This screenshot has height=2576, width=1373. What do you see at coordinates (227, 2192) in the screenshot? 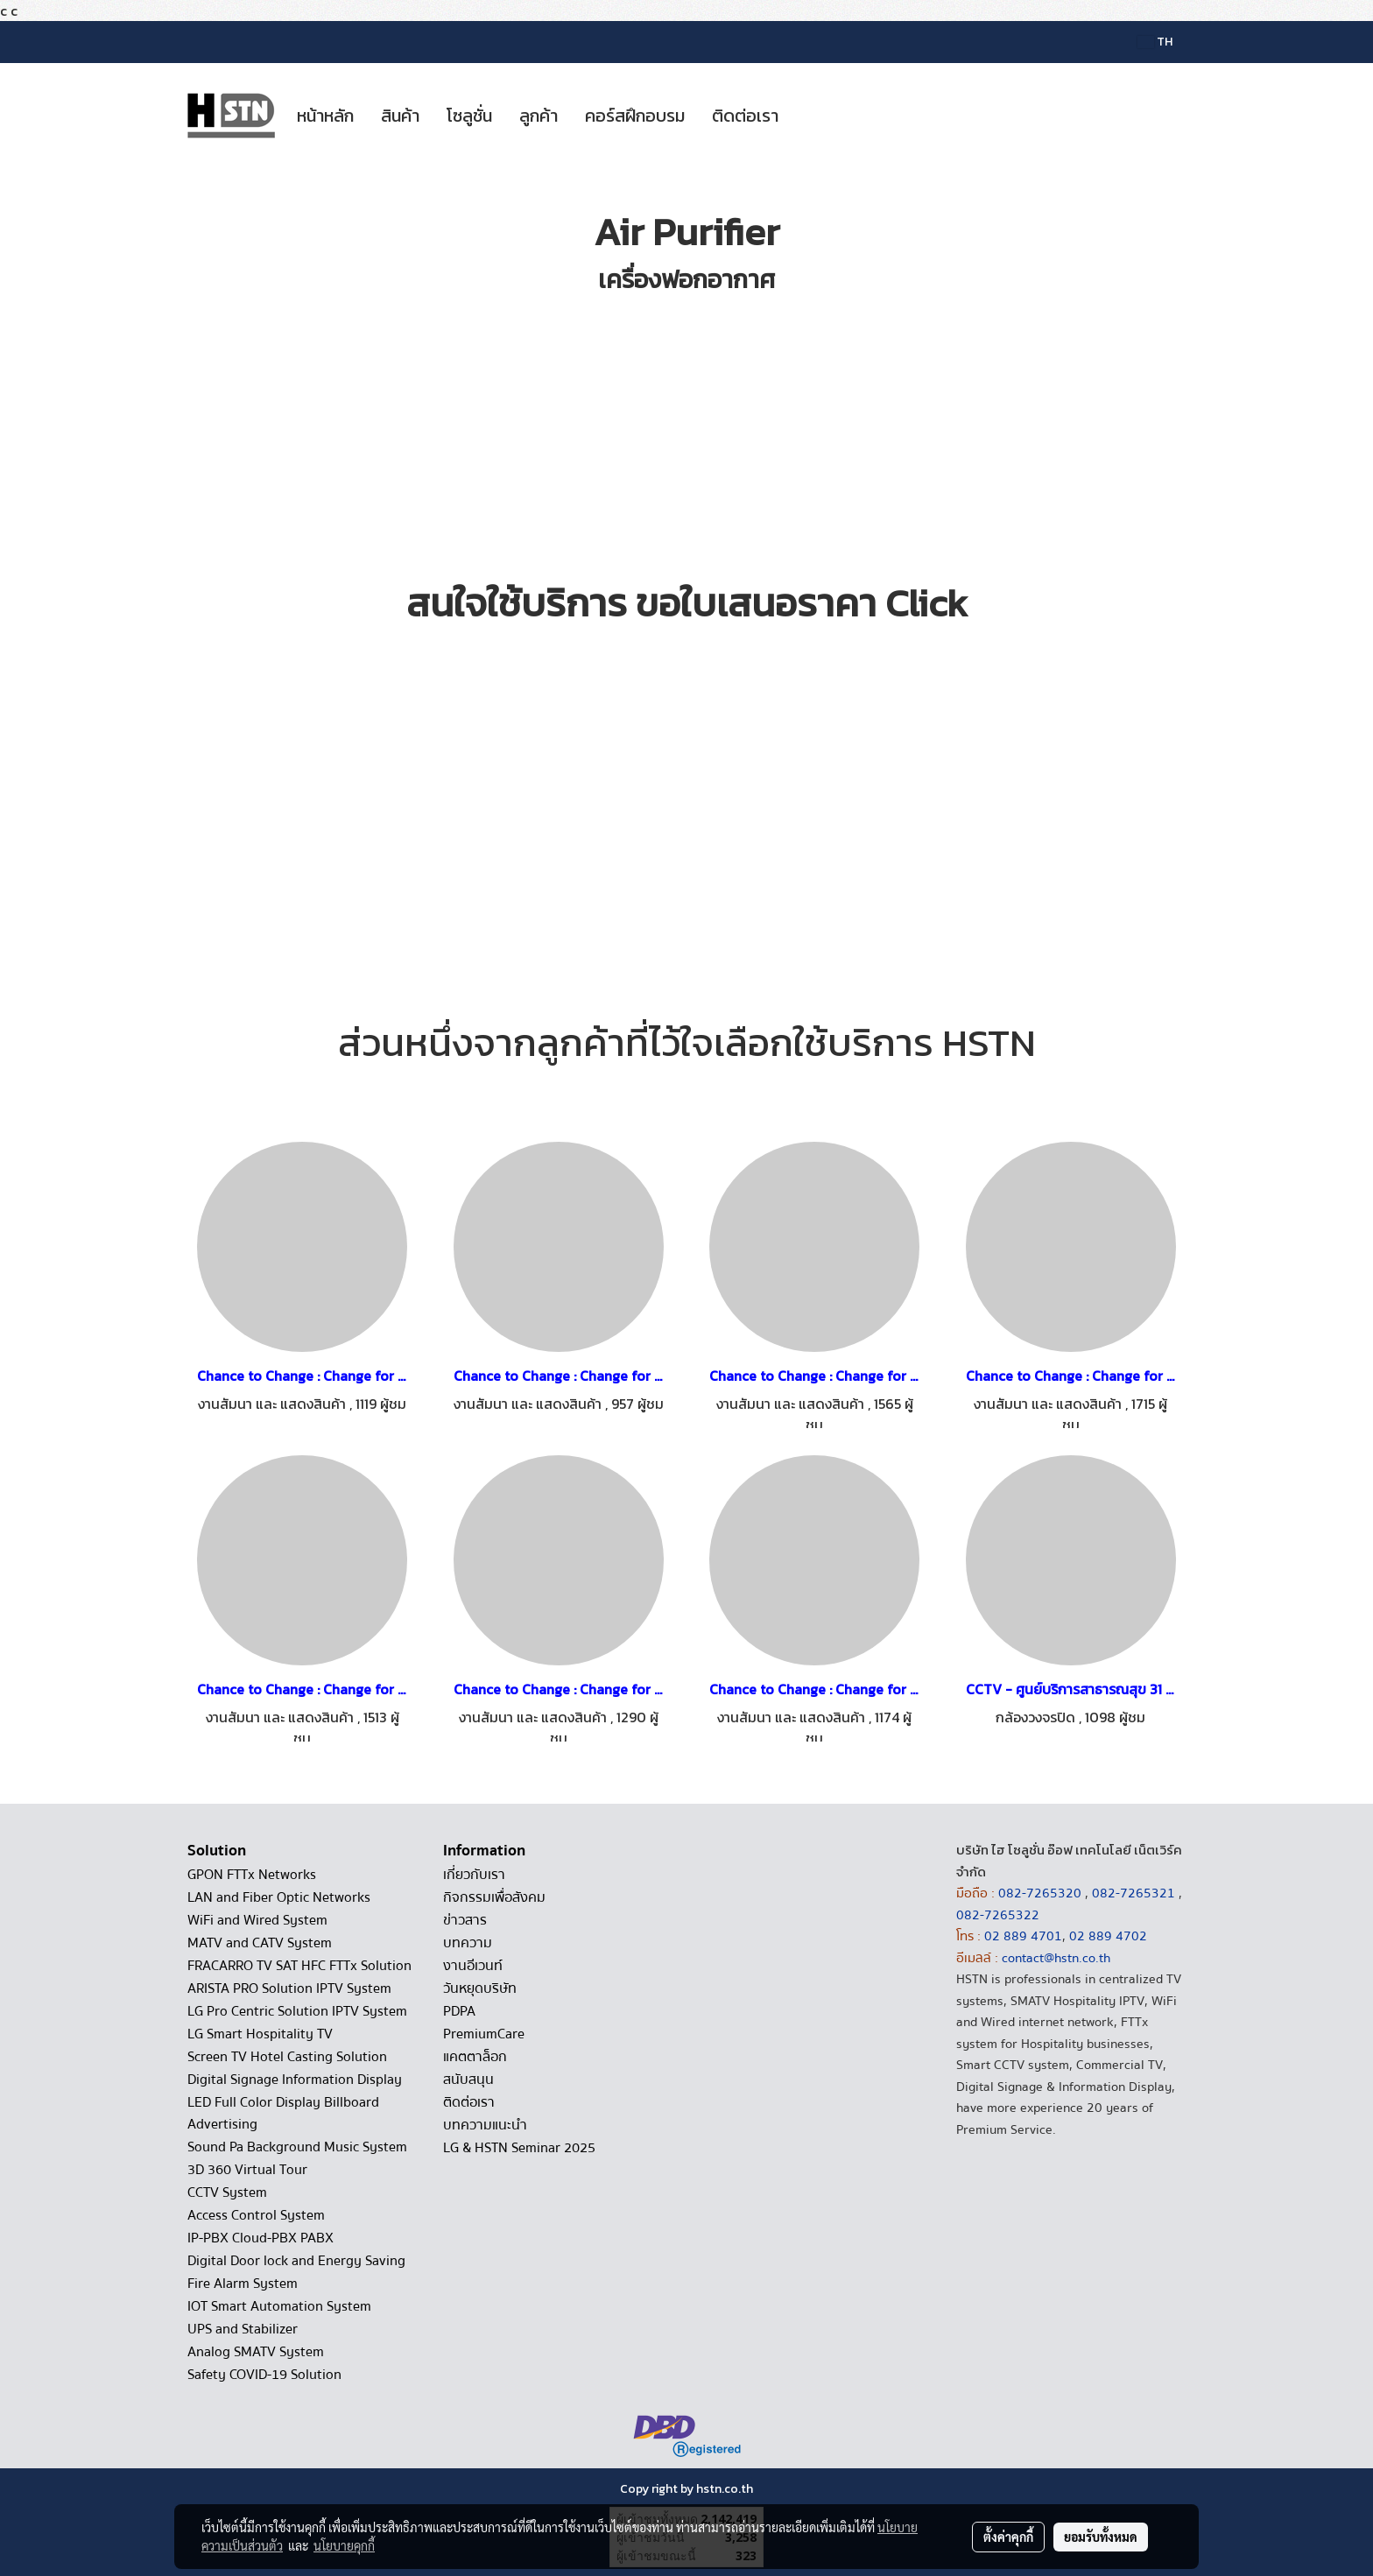
I see `CCTV System` at bounding box center [227, 2192].